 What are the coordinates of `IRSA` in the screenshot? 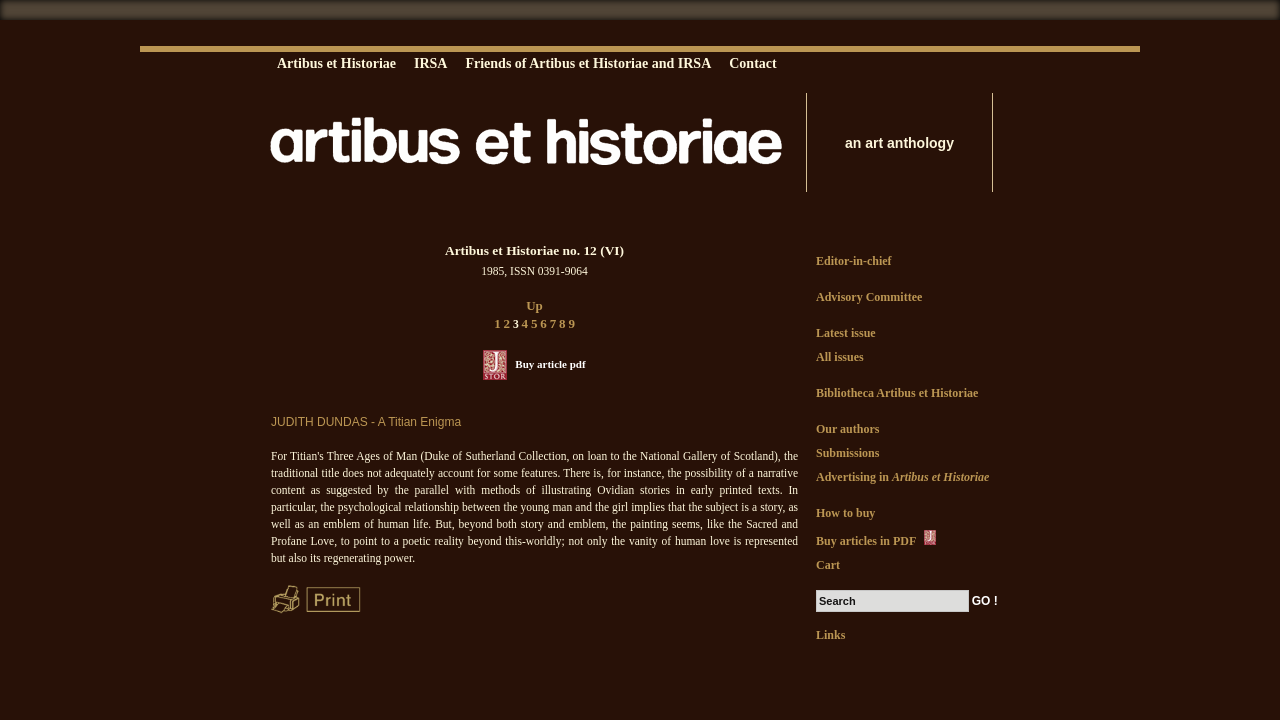 It's located at (430, 63).